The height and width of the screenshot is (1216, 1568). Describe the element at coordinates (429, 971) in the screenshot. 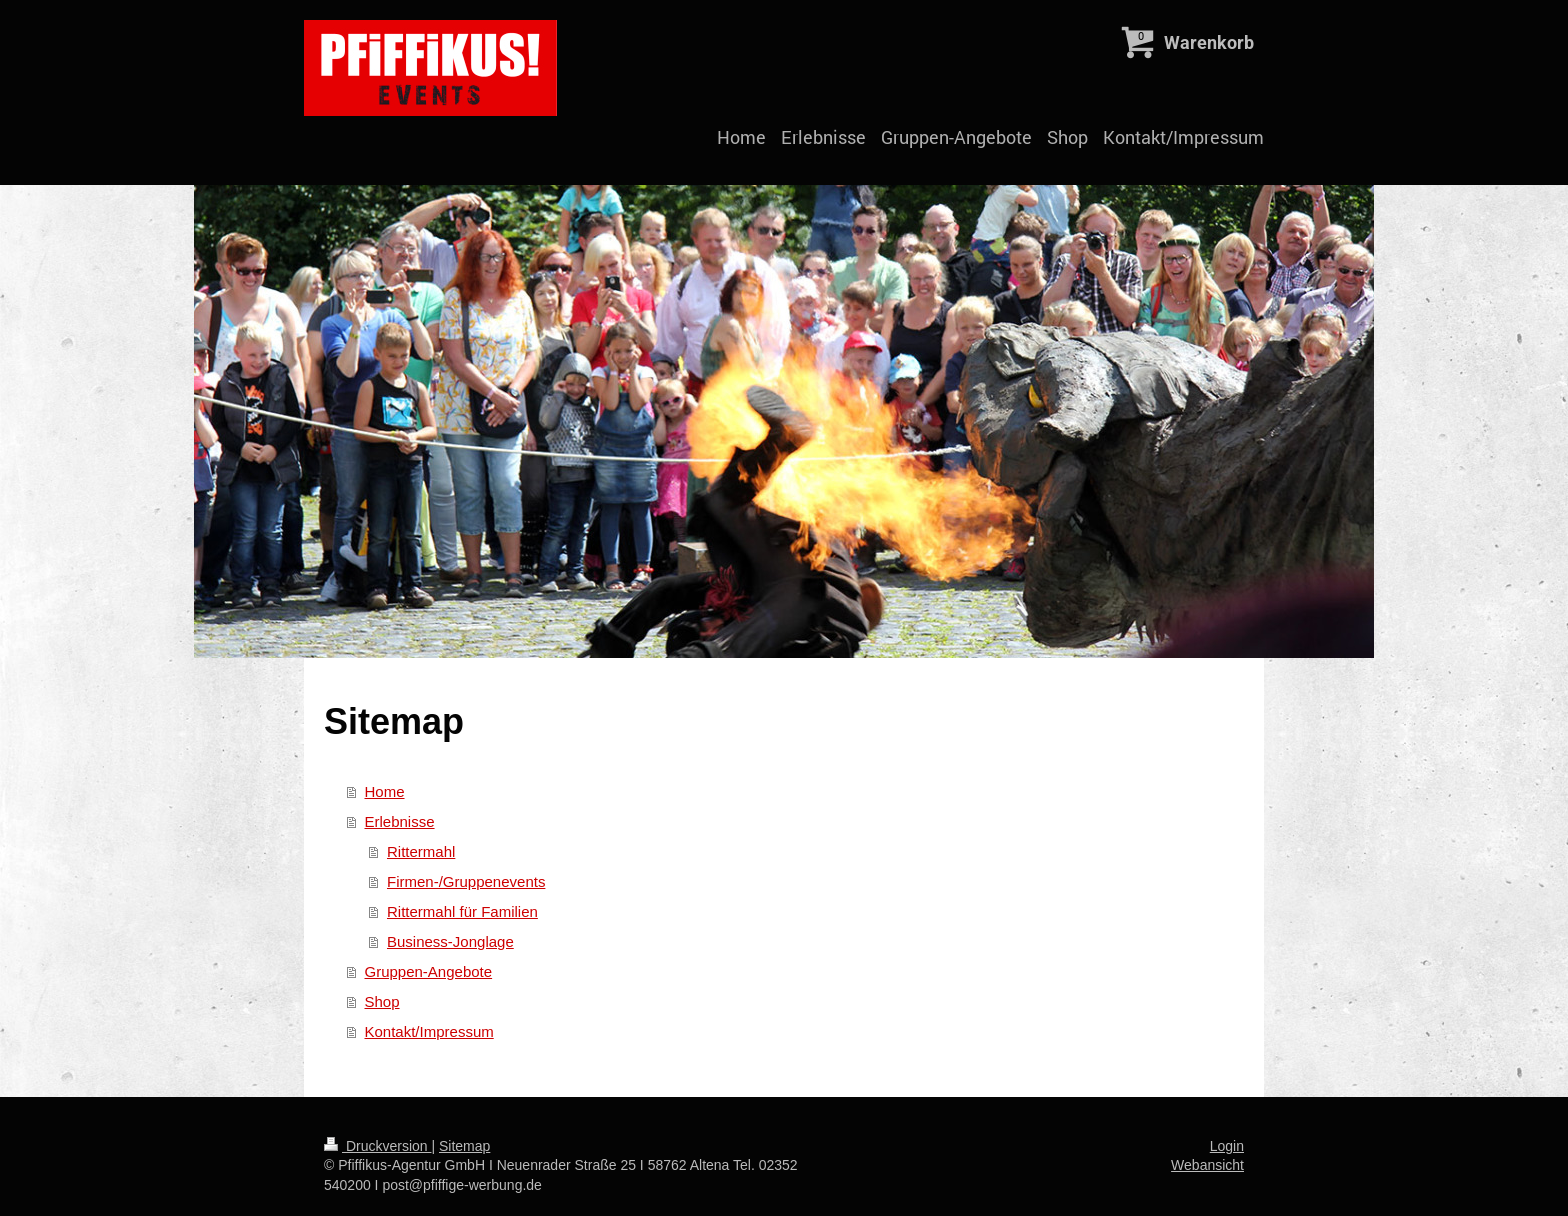

I see `Gruppen-Angebote` at that location.